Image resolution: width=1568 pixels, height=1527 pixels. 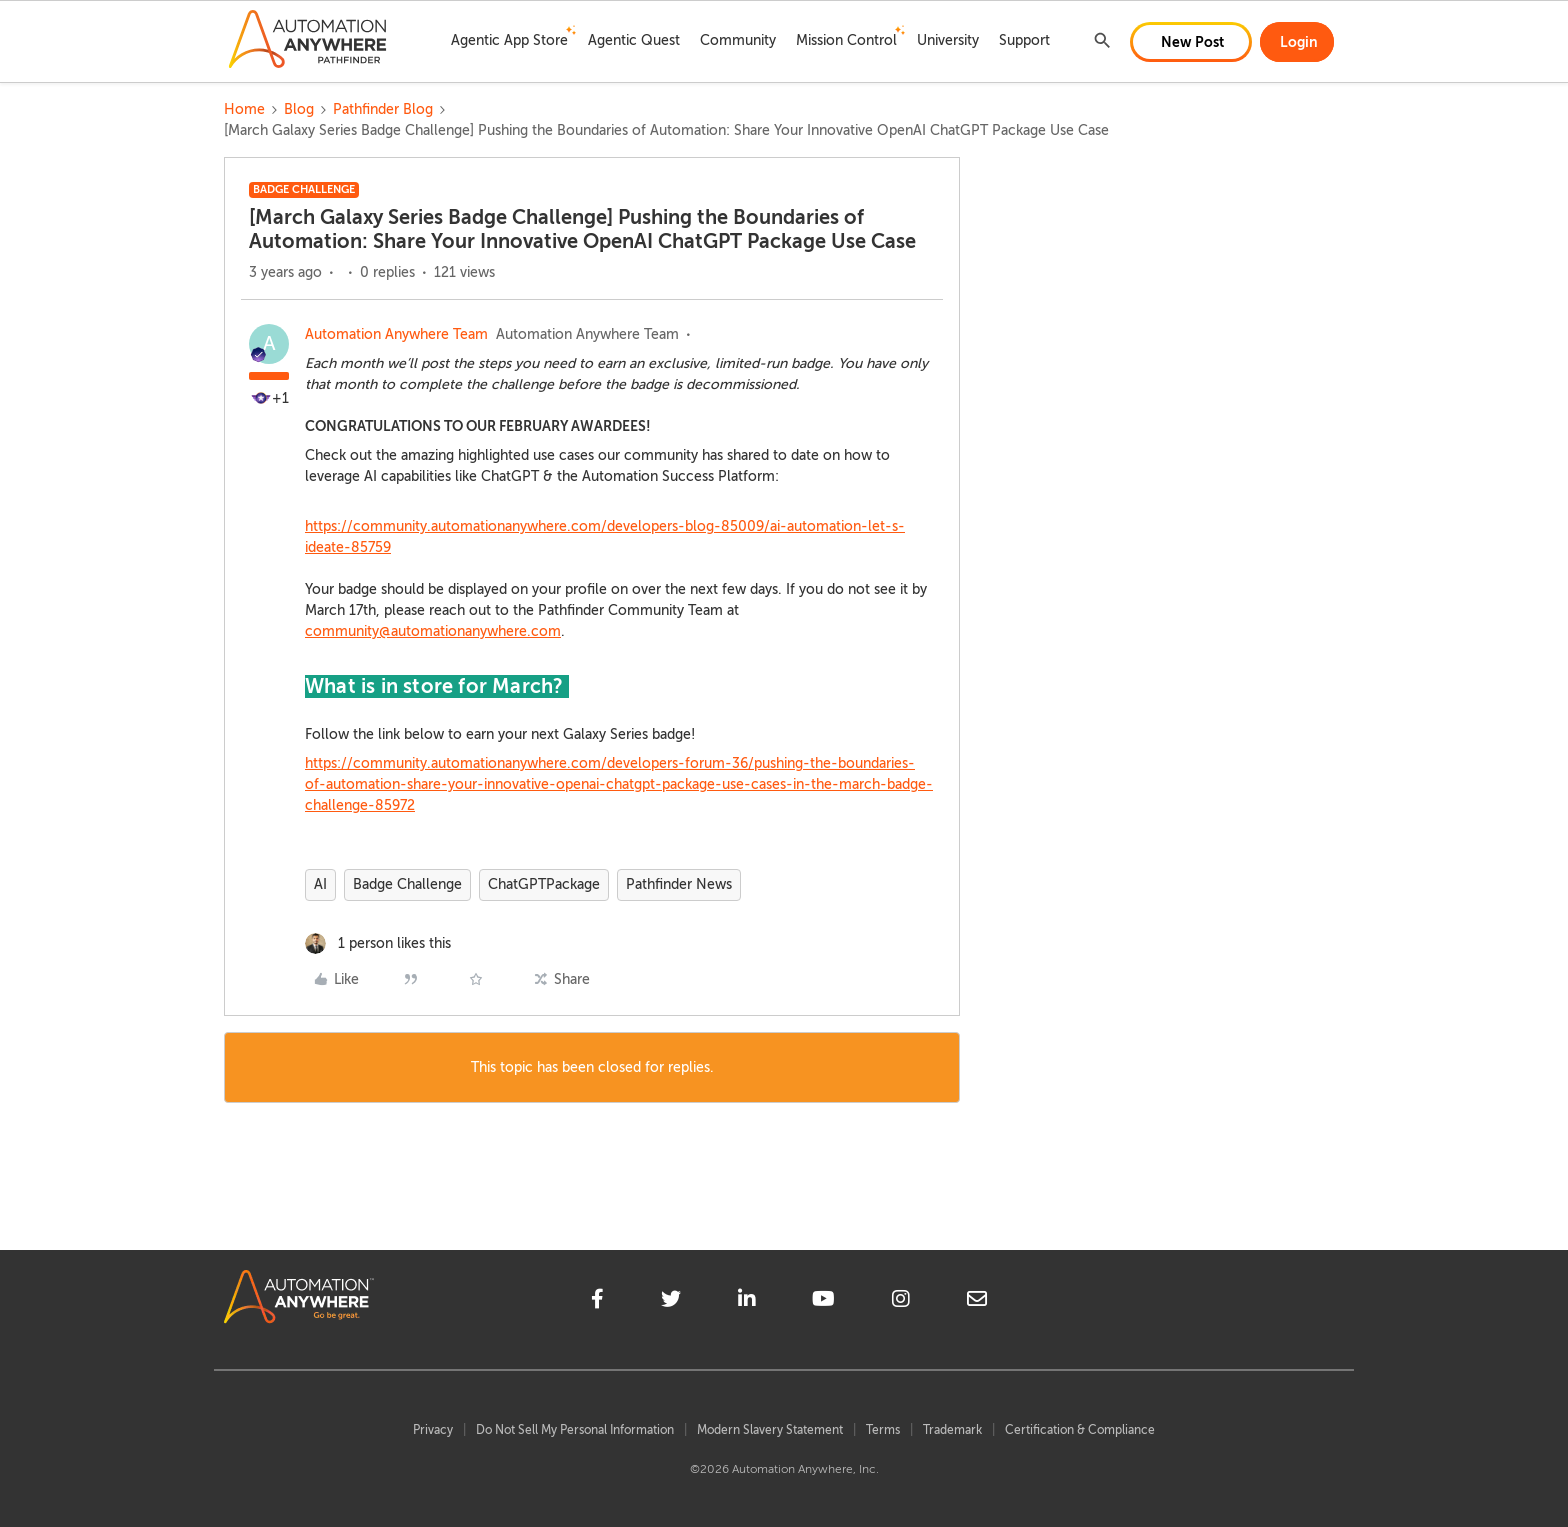 What do you see at coordinates (671, 1302) in the screenshot?
I see `[twitter]` at bounding box center [671, 1302].